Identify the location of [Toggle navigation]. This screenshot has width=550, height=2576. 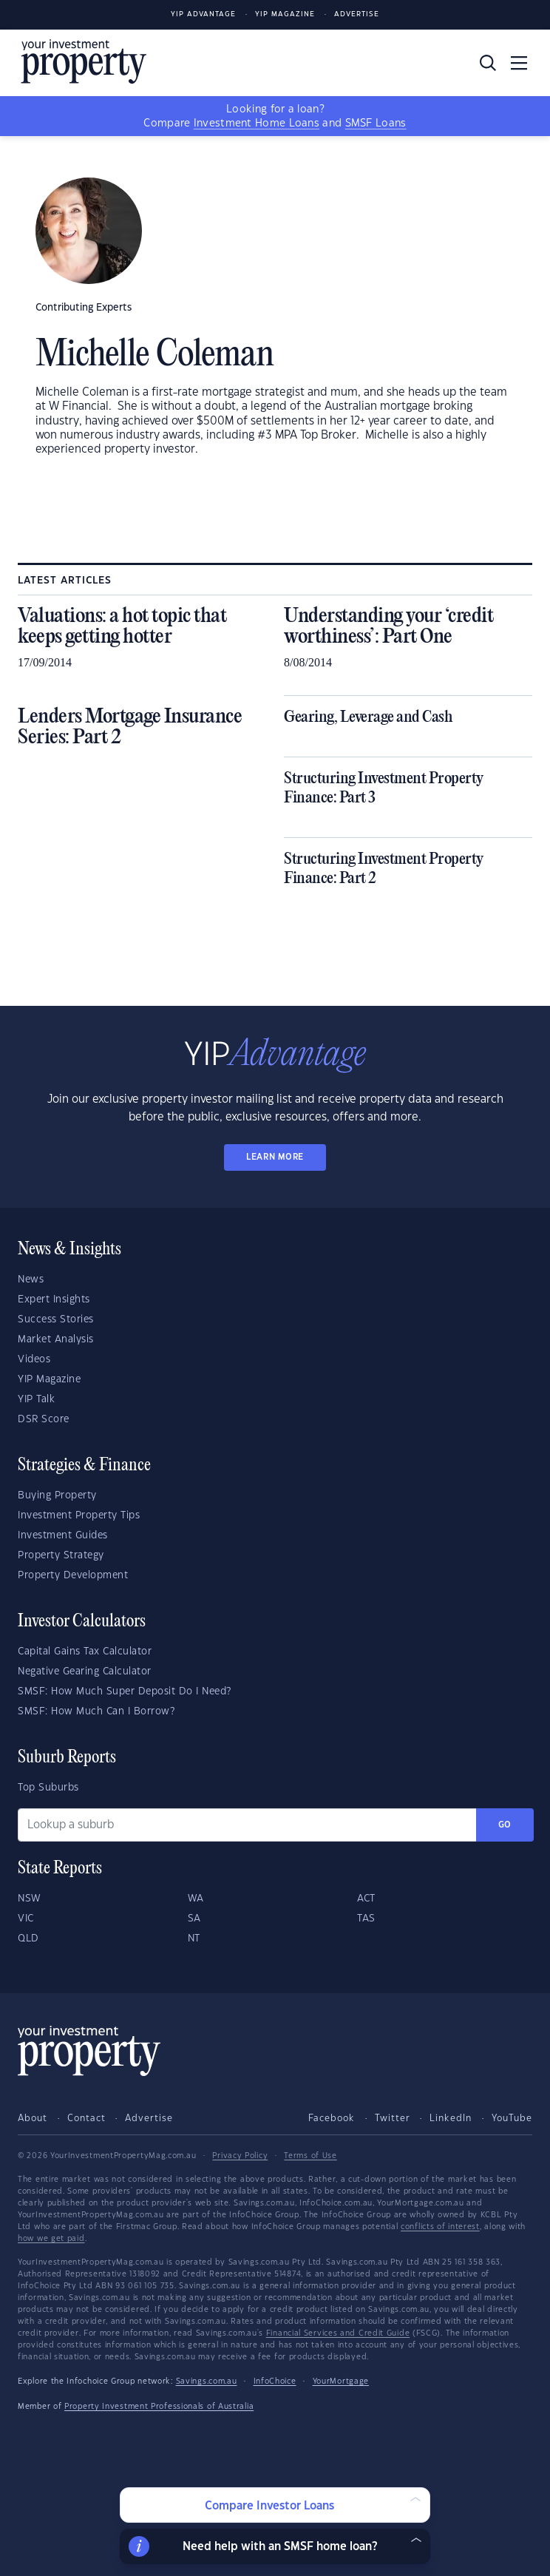
(518, 63).